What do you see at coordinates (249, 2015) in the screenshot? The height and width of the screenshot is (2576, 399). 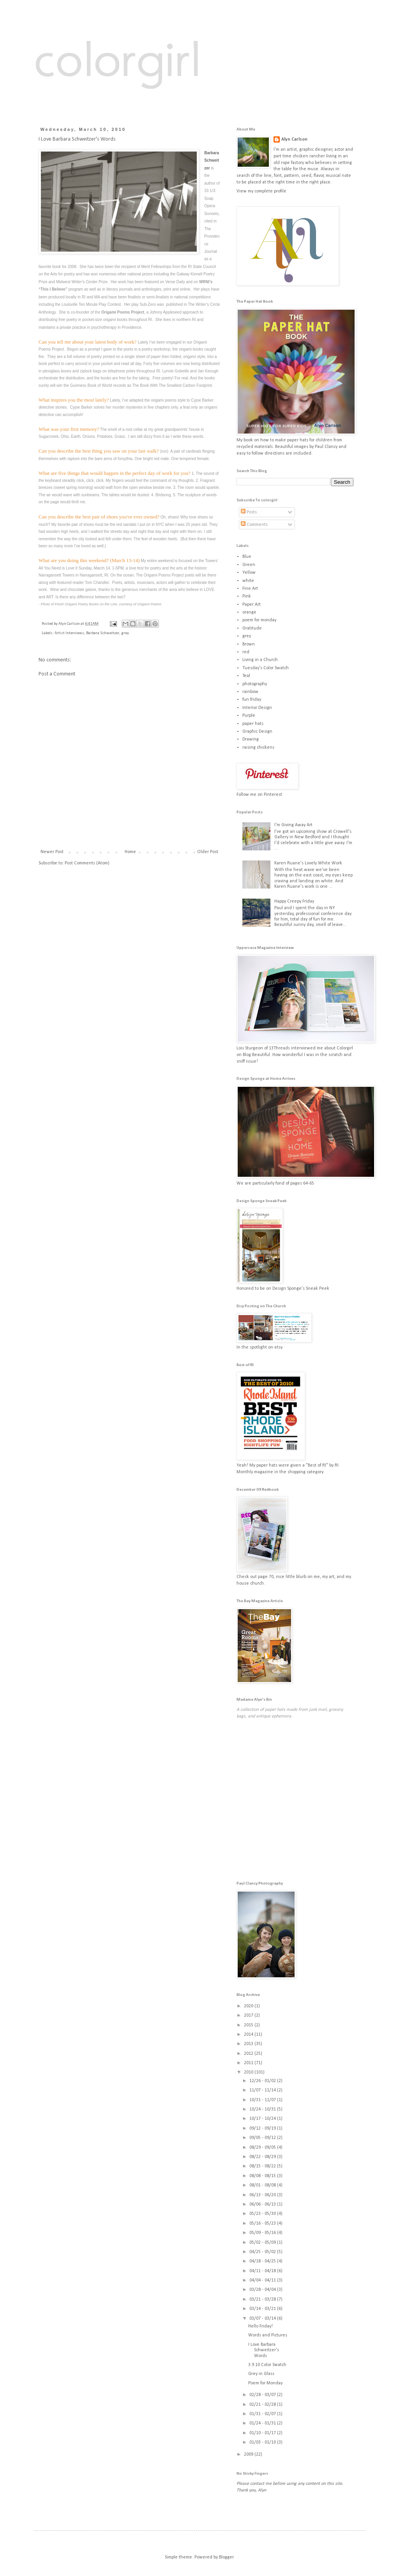 I see `2017` at bounding box center [249, 2015].